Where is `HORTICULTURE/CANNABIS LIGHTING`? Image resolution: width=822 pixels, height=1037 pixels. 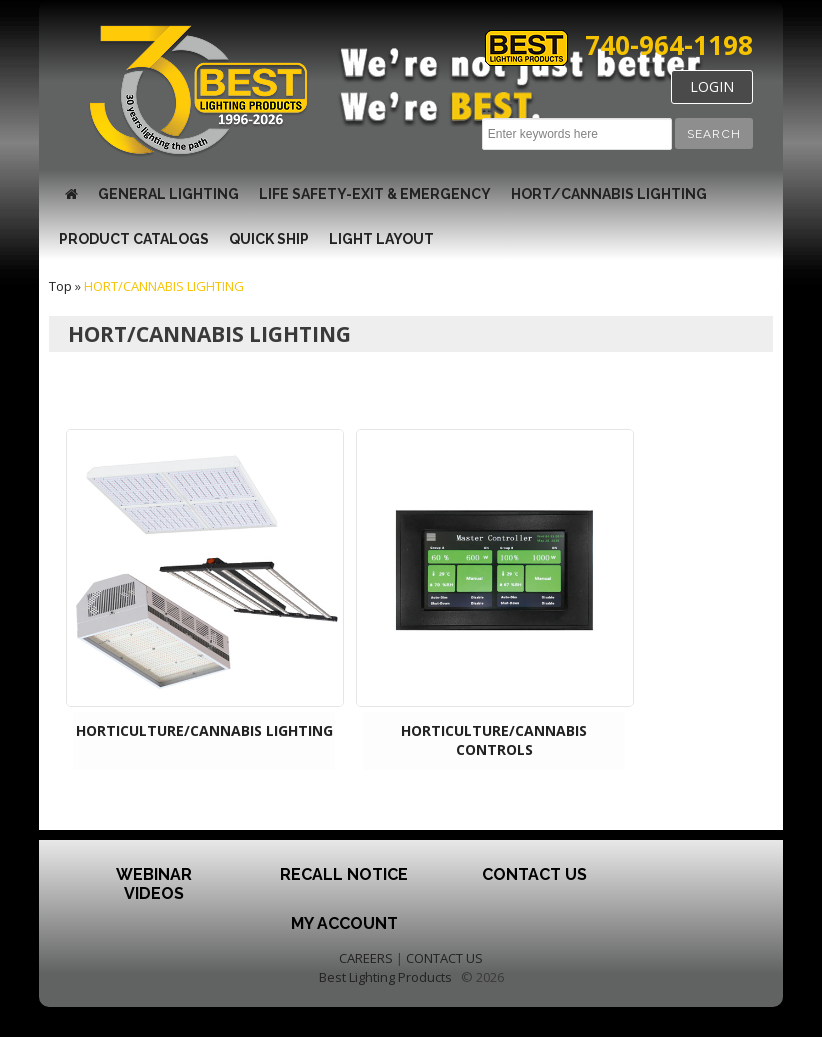 HORTICULTURE/CANNABIS LIGHTING is located at coordinates (204, 730).